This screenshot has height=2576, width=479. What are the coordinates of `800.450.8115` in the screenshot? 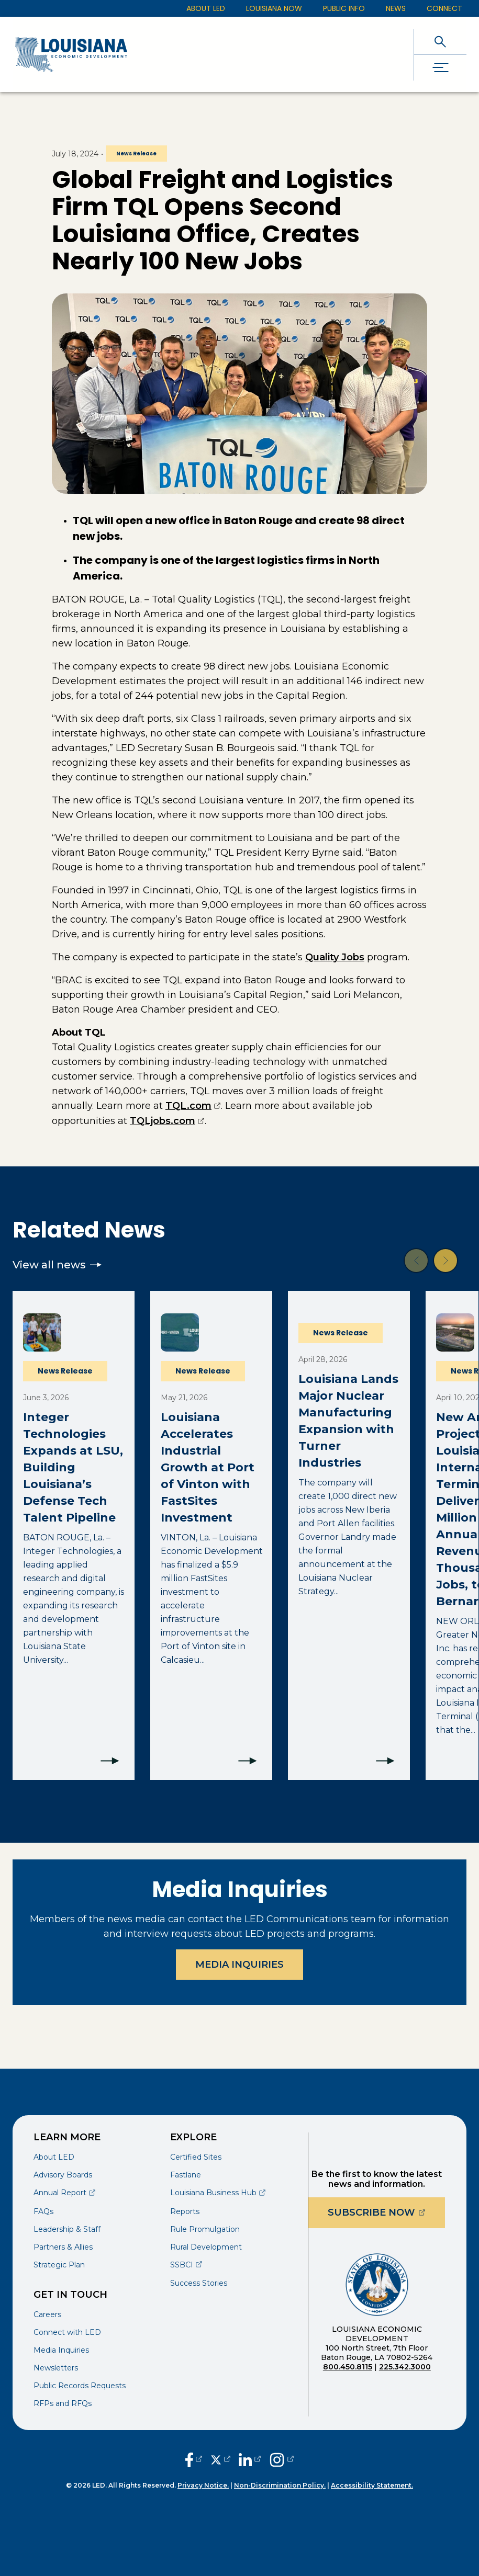 It's located at (347, 2366).